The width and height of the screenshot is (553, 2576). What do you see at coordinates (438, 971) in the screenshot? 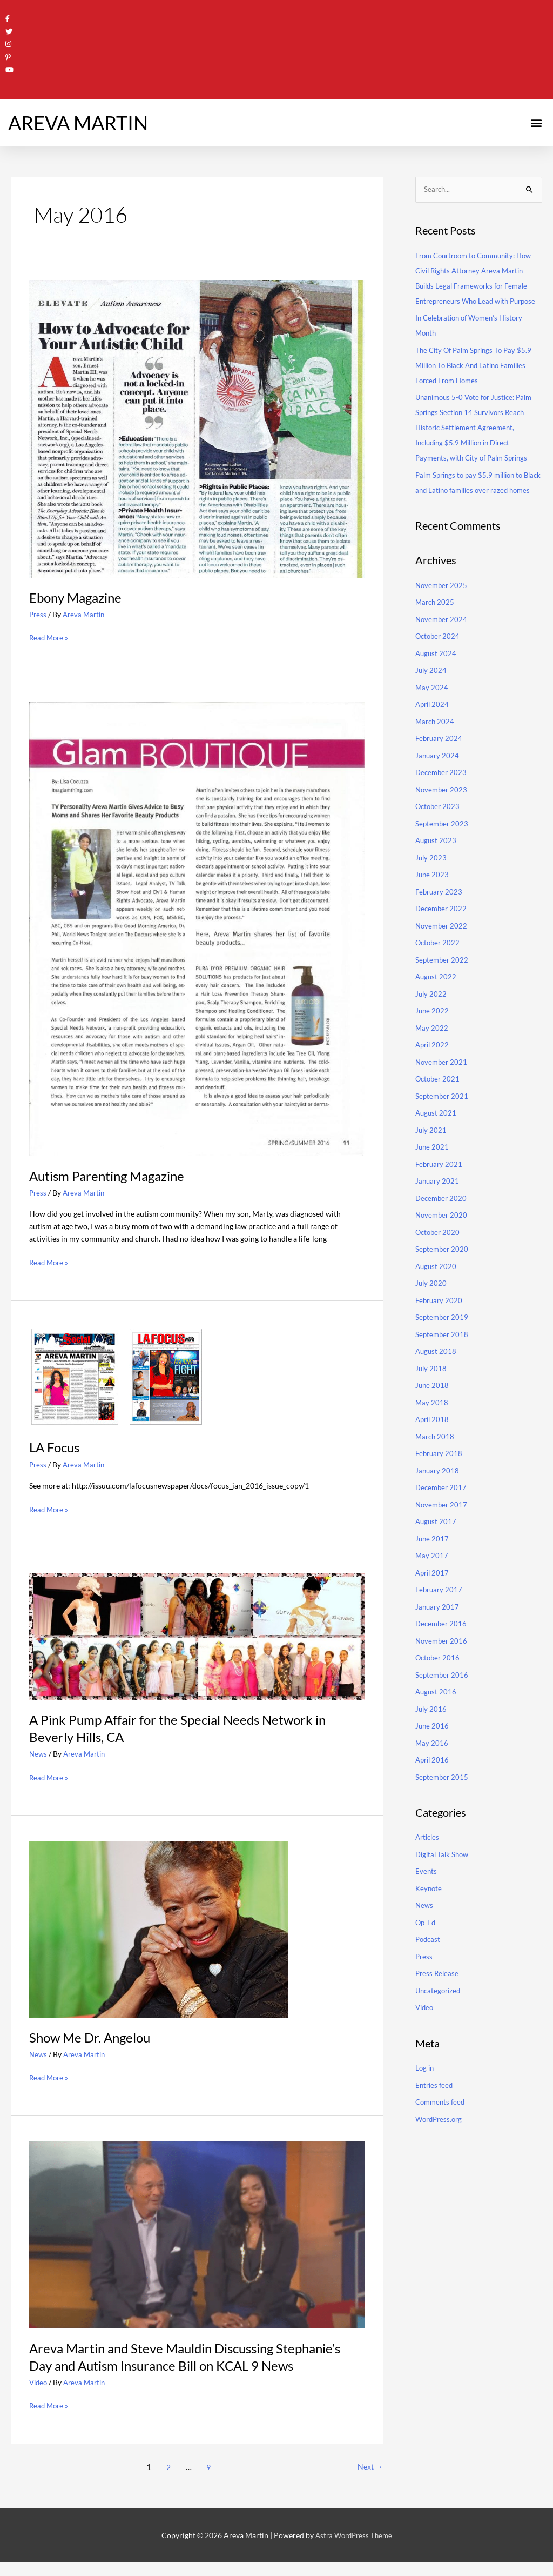
I see `October 2022` at bounding box center [438, 971].